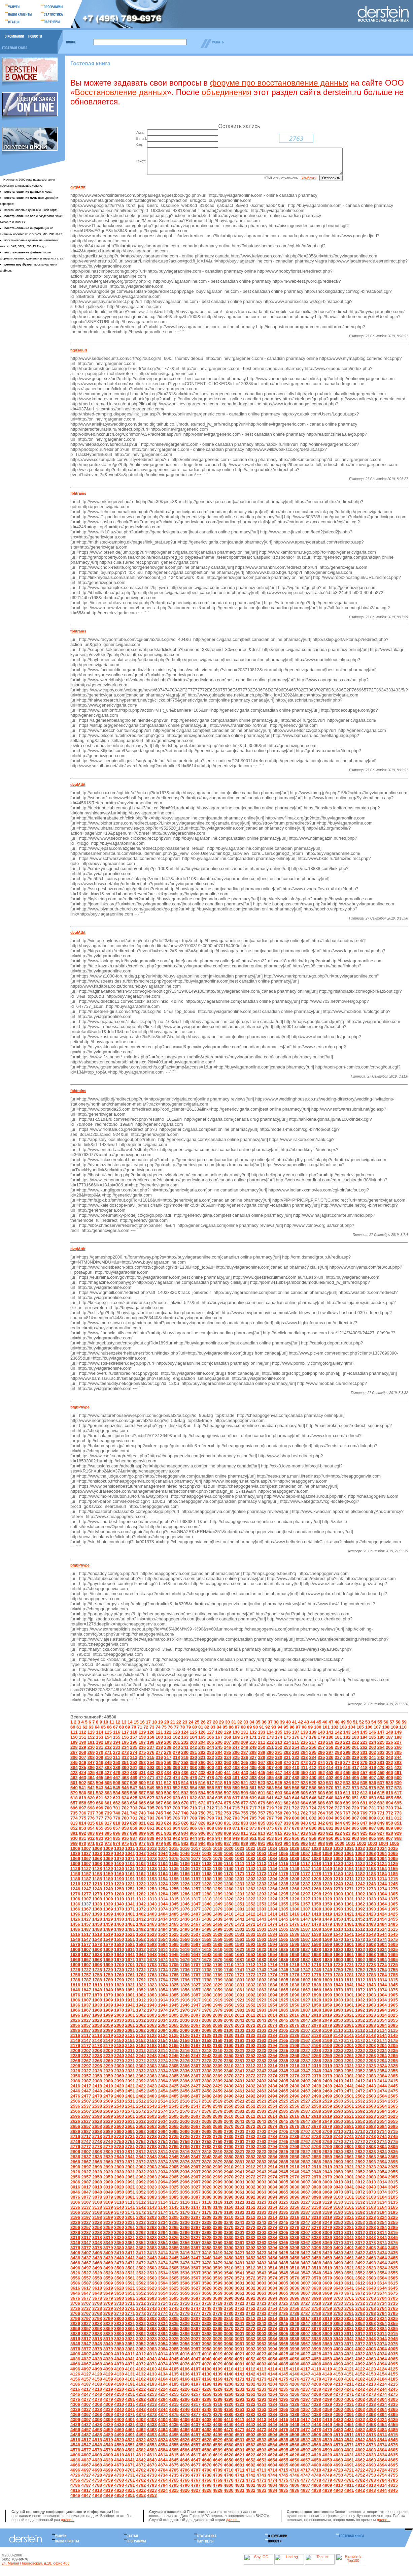 Image resolution: width=413 pixels, height=2576 pixels. Describe the element at coordinates (371, 2080) in the screenshot. I see `2383` at that location.